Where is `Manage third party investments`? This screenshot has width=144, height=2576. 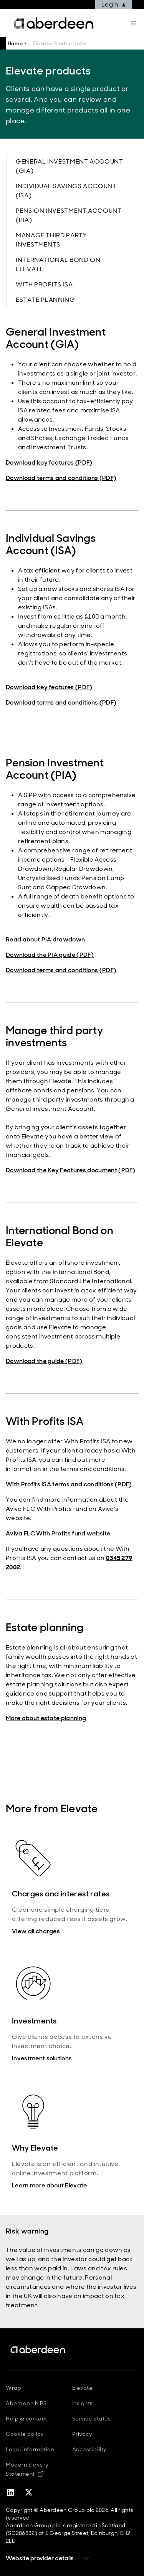 Manage third party investments is located at coordinates (51, 239).